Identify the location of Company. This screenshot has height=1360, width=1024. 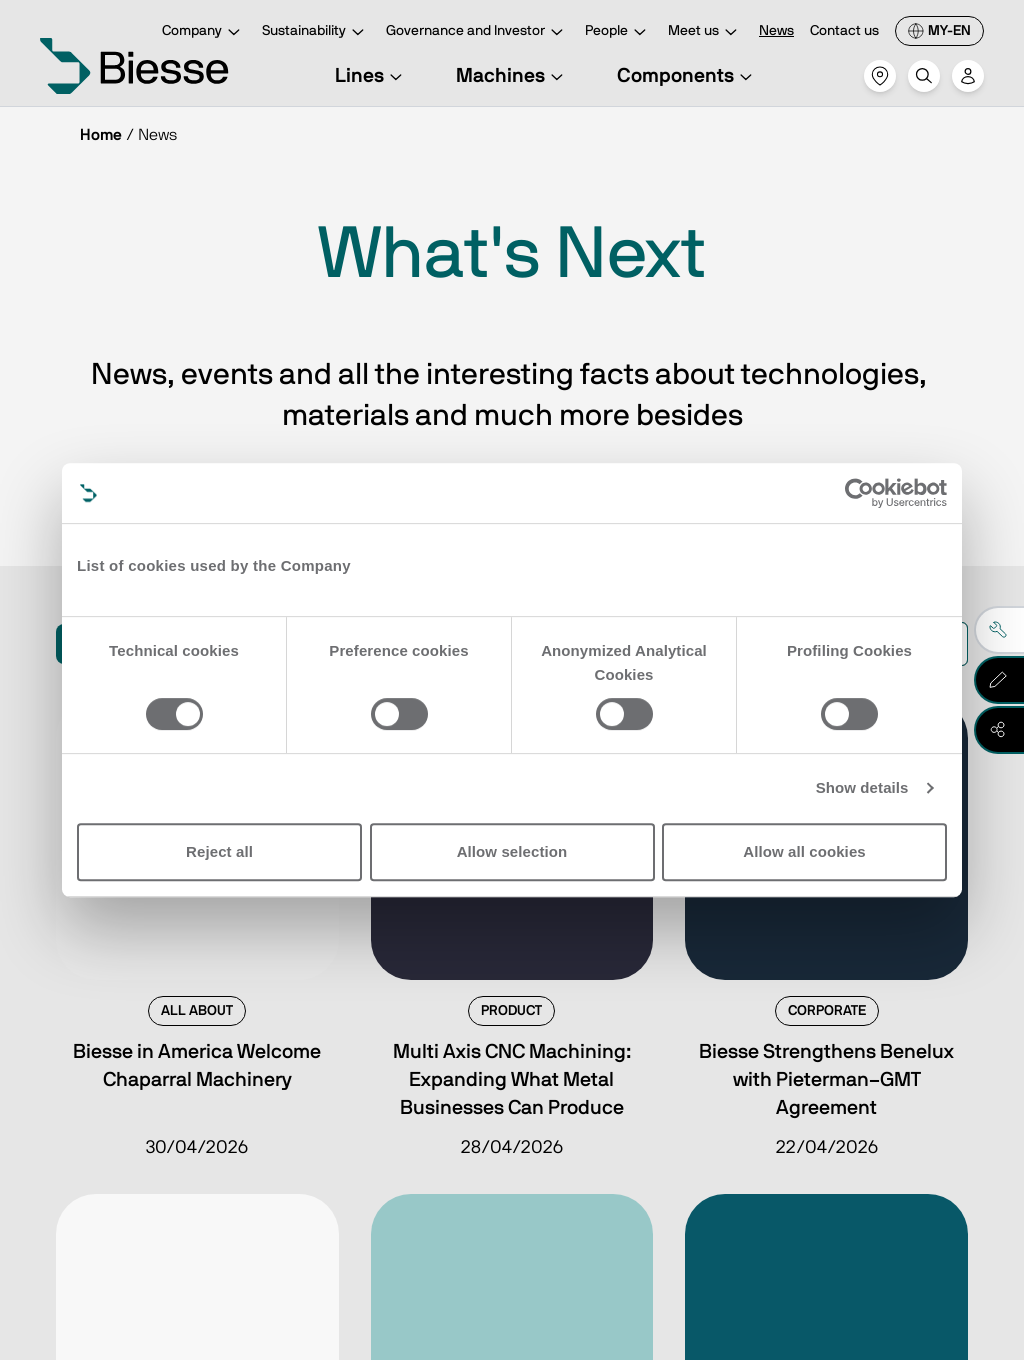
(204, 32).